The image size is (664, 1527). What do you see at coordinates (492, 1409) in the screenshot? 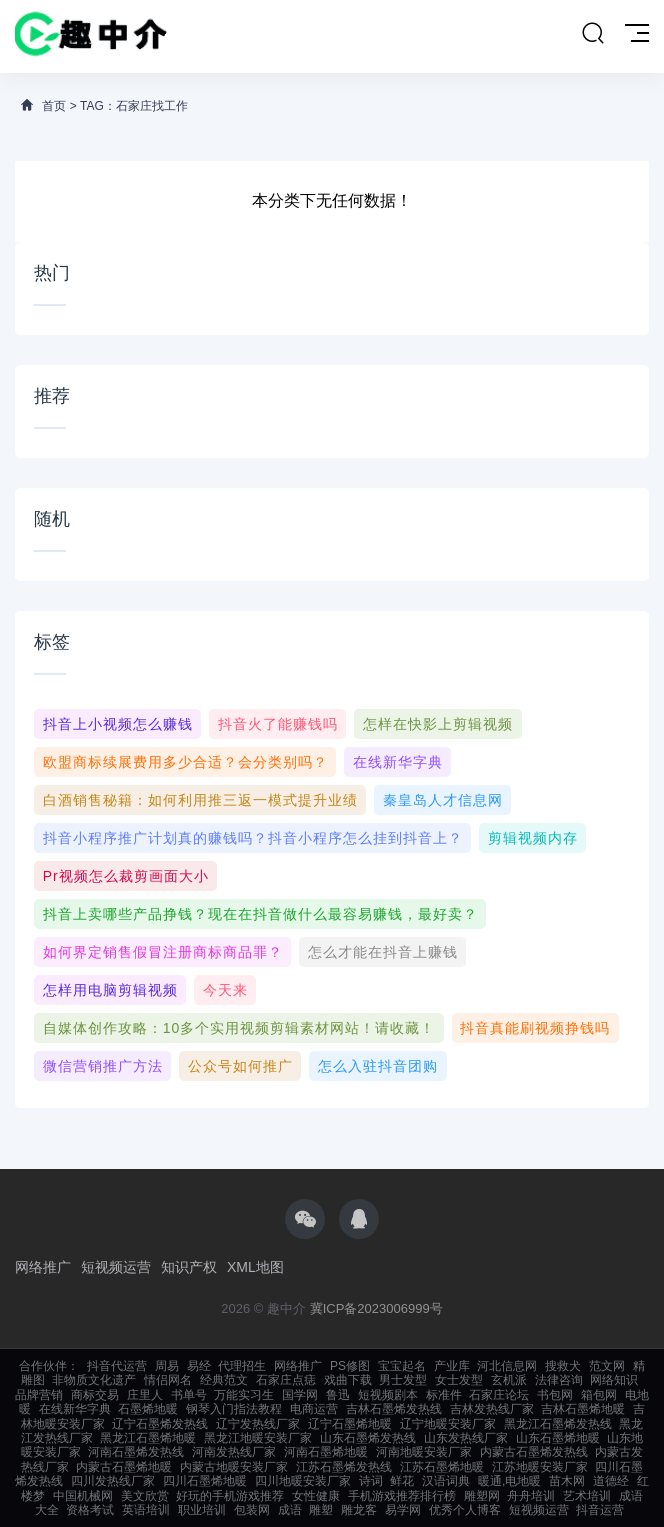
I see `吉林发热线厂家` at bounding box center [492, 1409].